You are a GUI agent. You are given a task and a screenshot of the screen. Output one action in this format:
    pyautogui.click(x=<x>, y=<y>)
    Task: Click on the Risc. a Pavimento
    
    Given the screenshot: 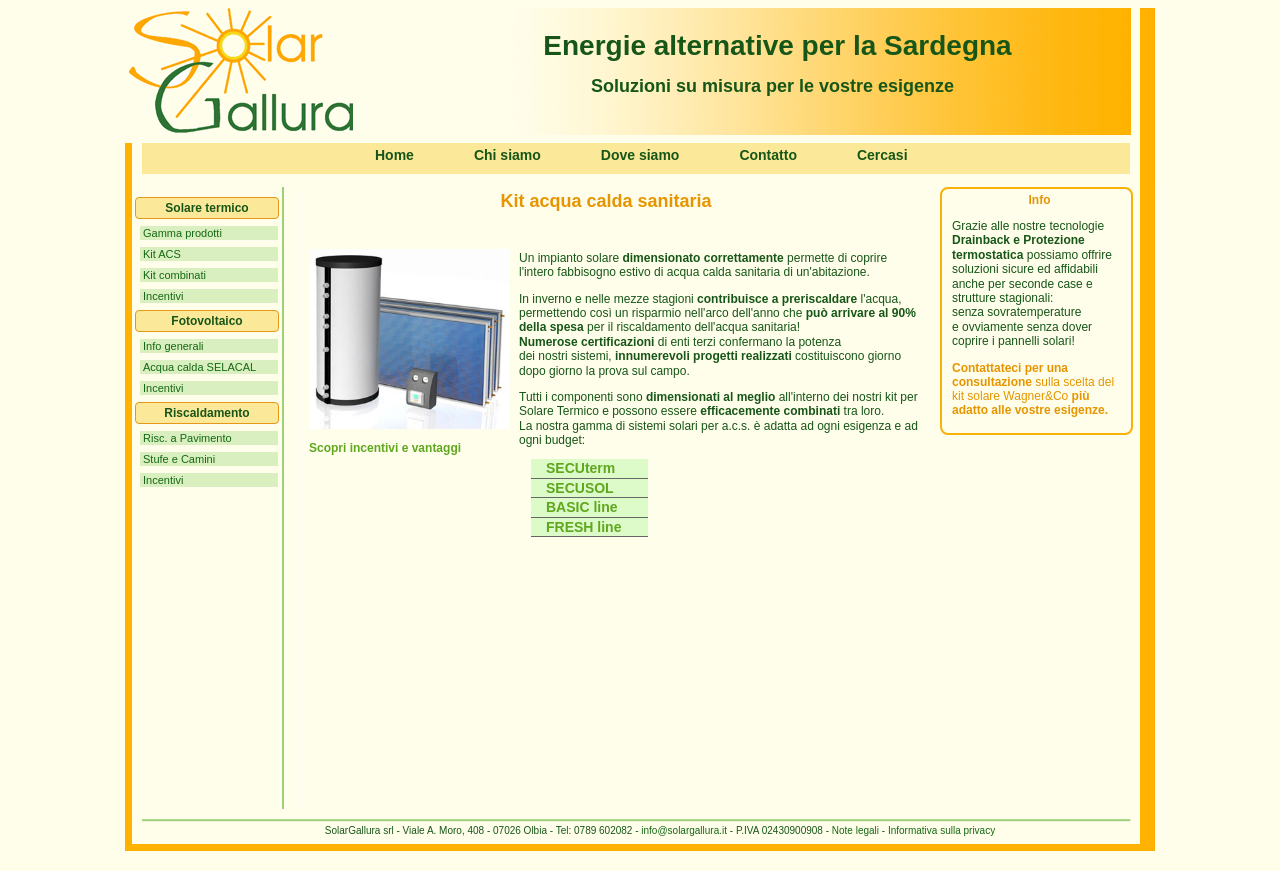 What is the action you would take?
    pyautogui.click(x=187, y=438)
    